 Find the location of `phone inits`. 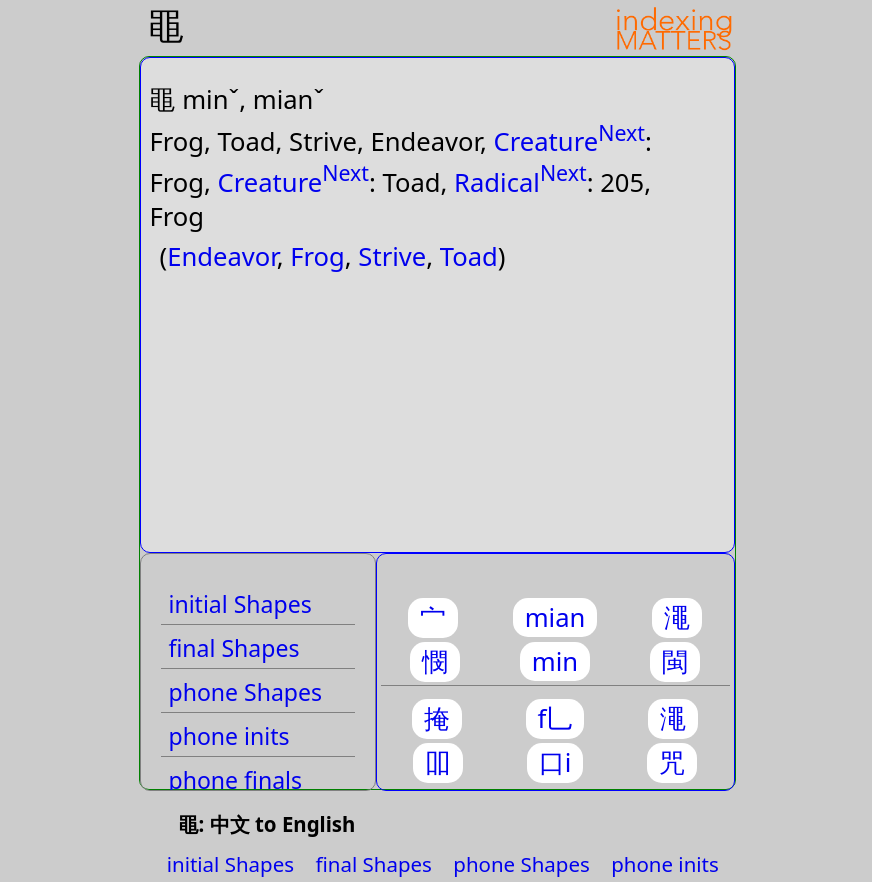

phone inits is located at coordinates (229, 736).